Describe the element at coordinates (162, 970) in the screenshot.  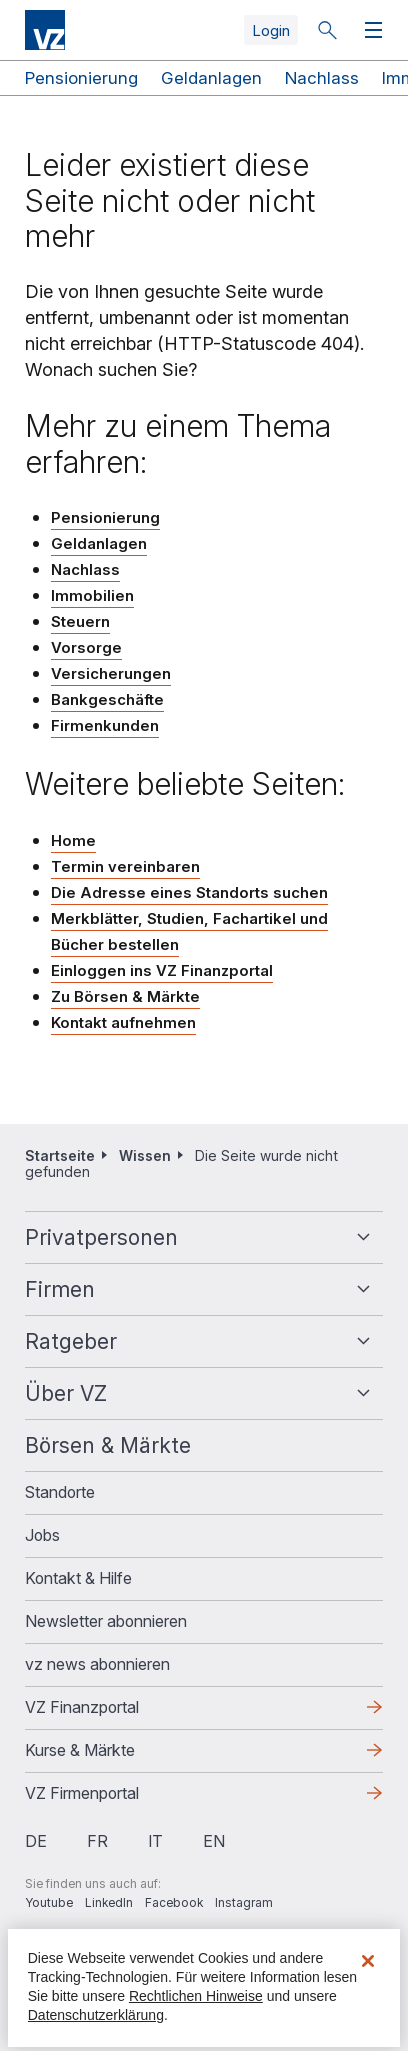
I see `Einloggen ins VZ Finanzportal` at that location.